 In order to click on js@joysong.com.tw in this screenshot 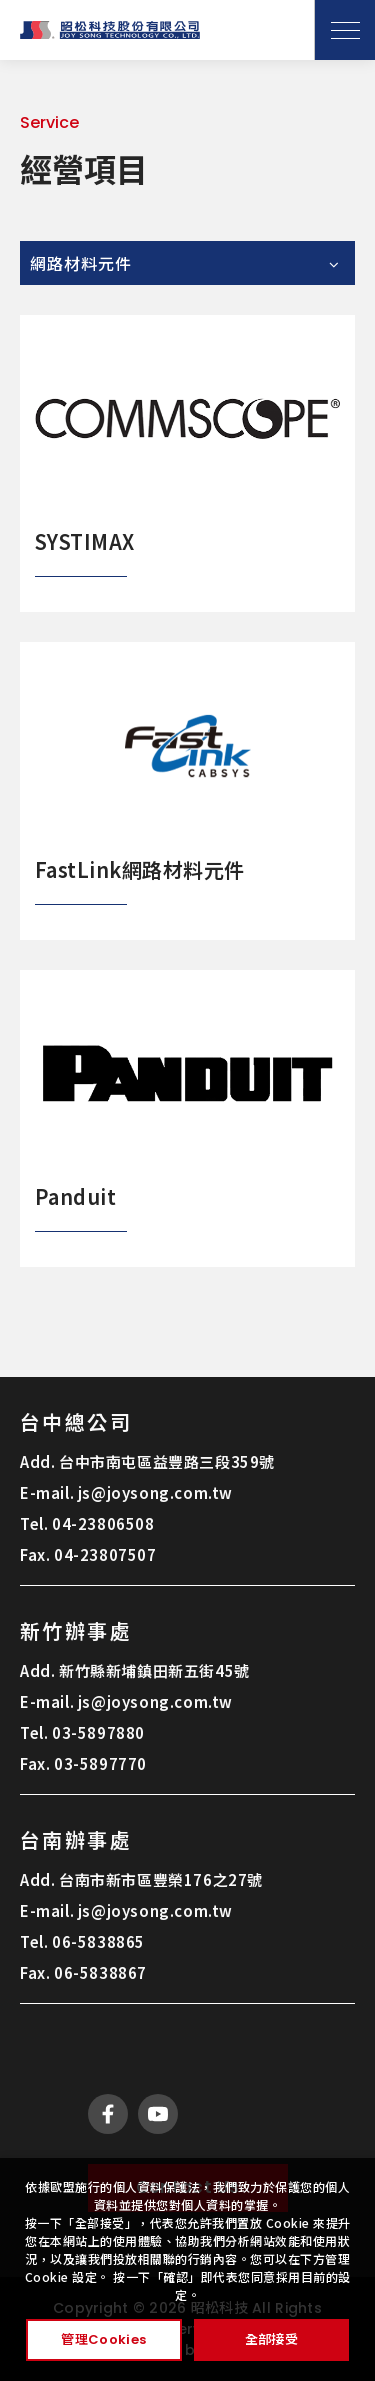, I will do `click(155, 1492)`.